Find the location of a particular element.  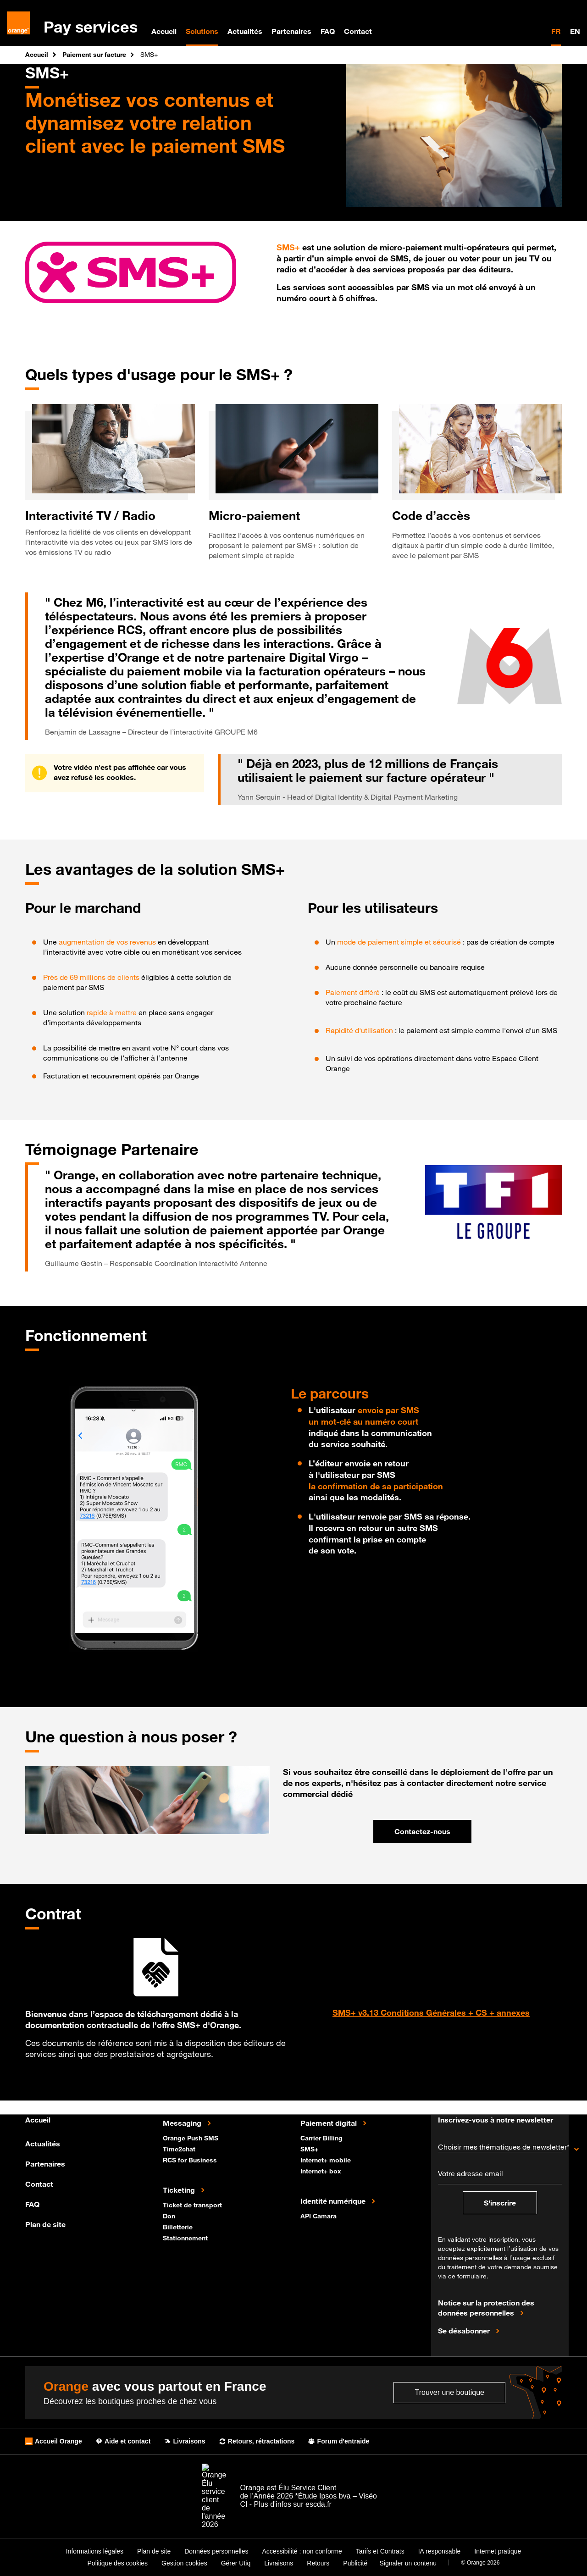

Time2chat is located at coordinates (180, 2148).